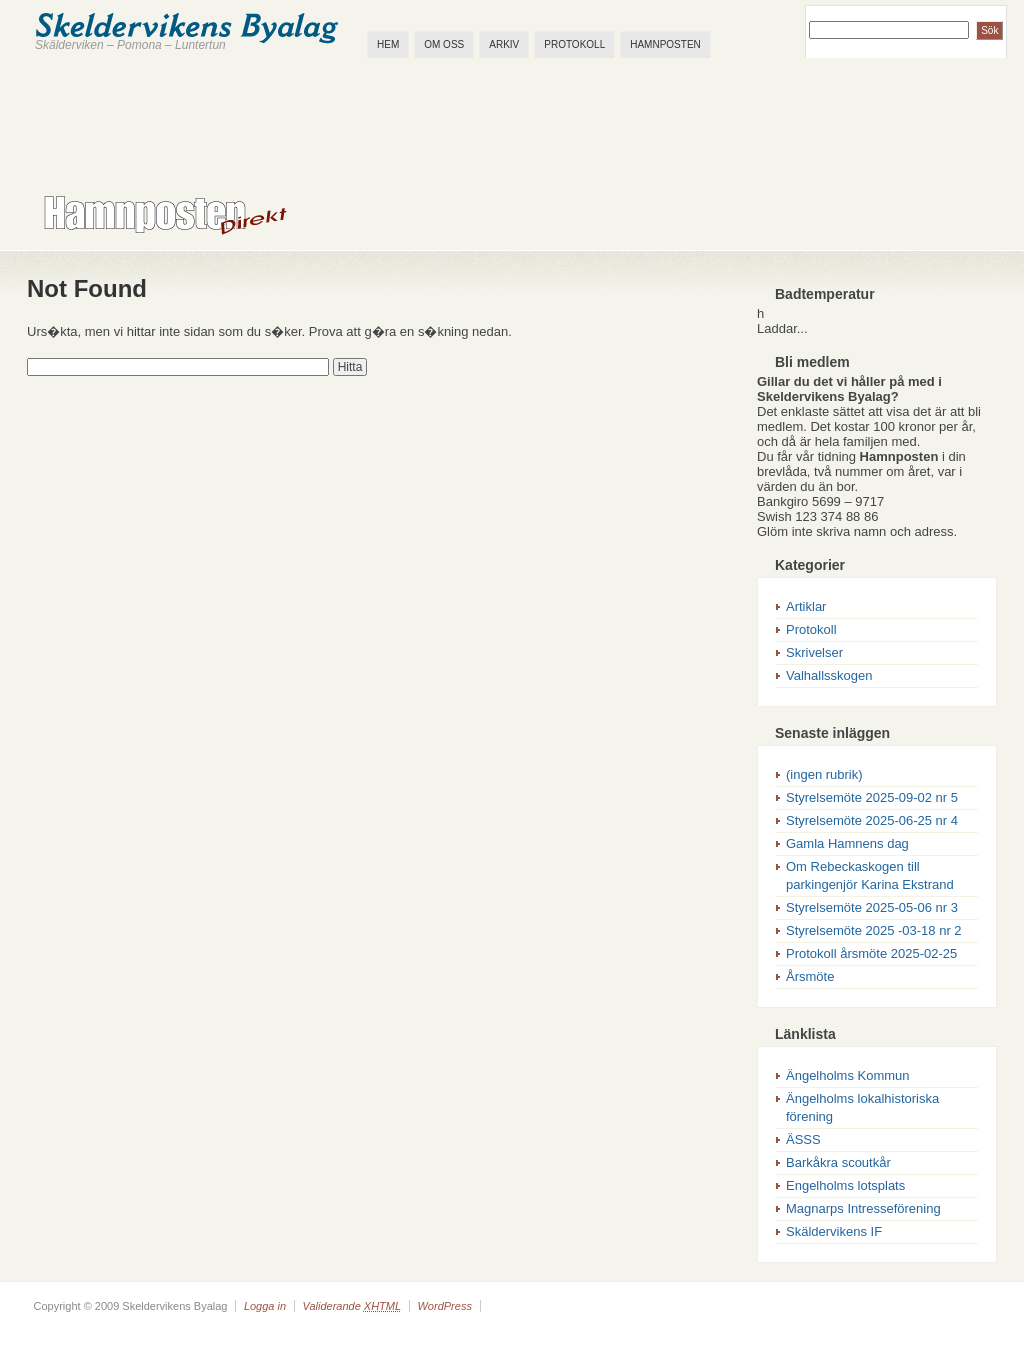  What do you see at coordinates (665, 44) in the screenshot?
I see `Hamnposten` at bounding box center [665, 44].